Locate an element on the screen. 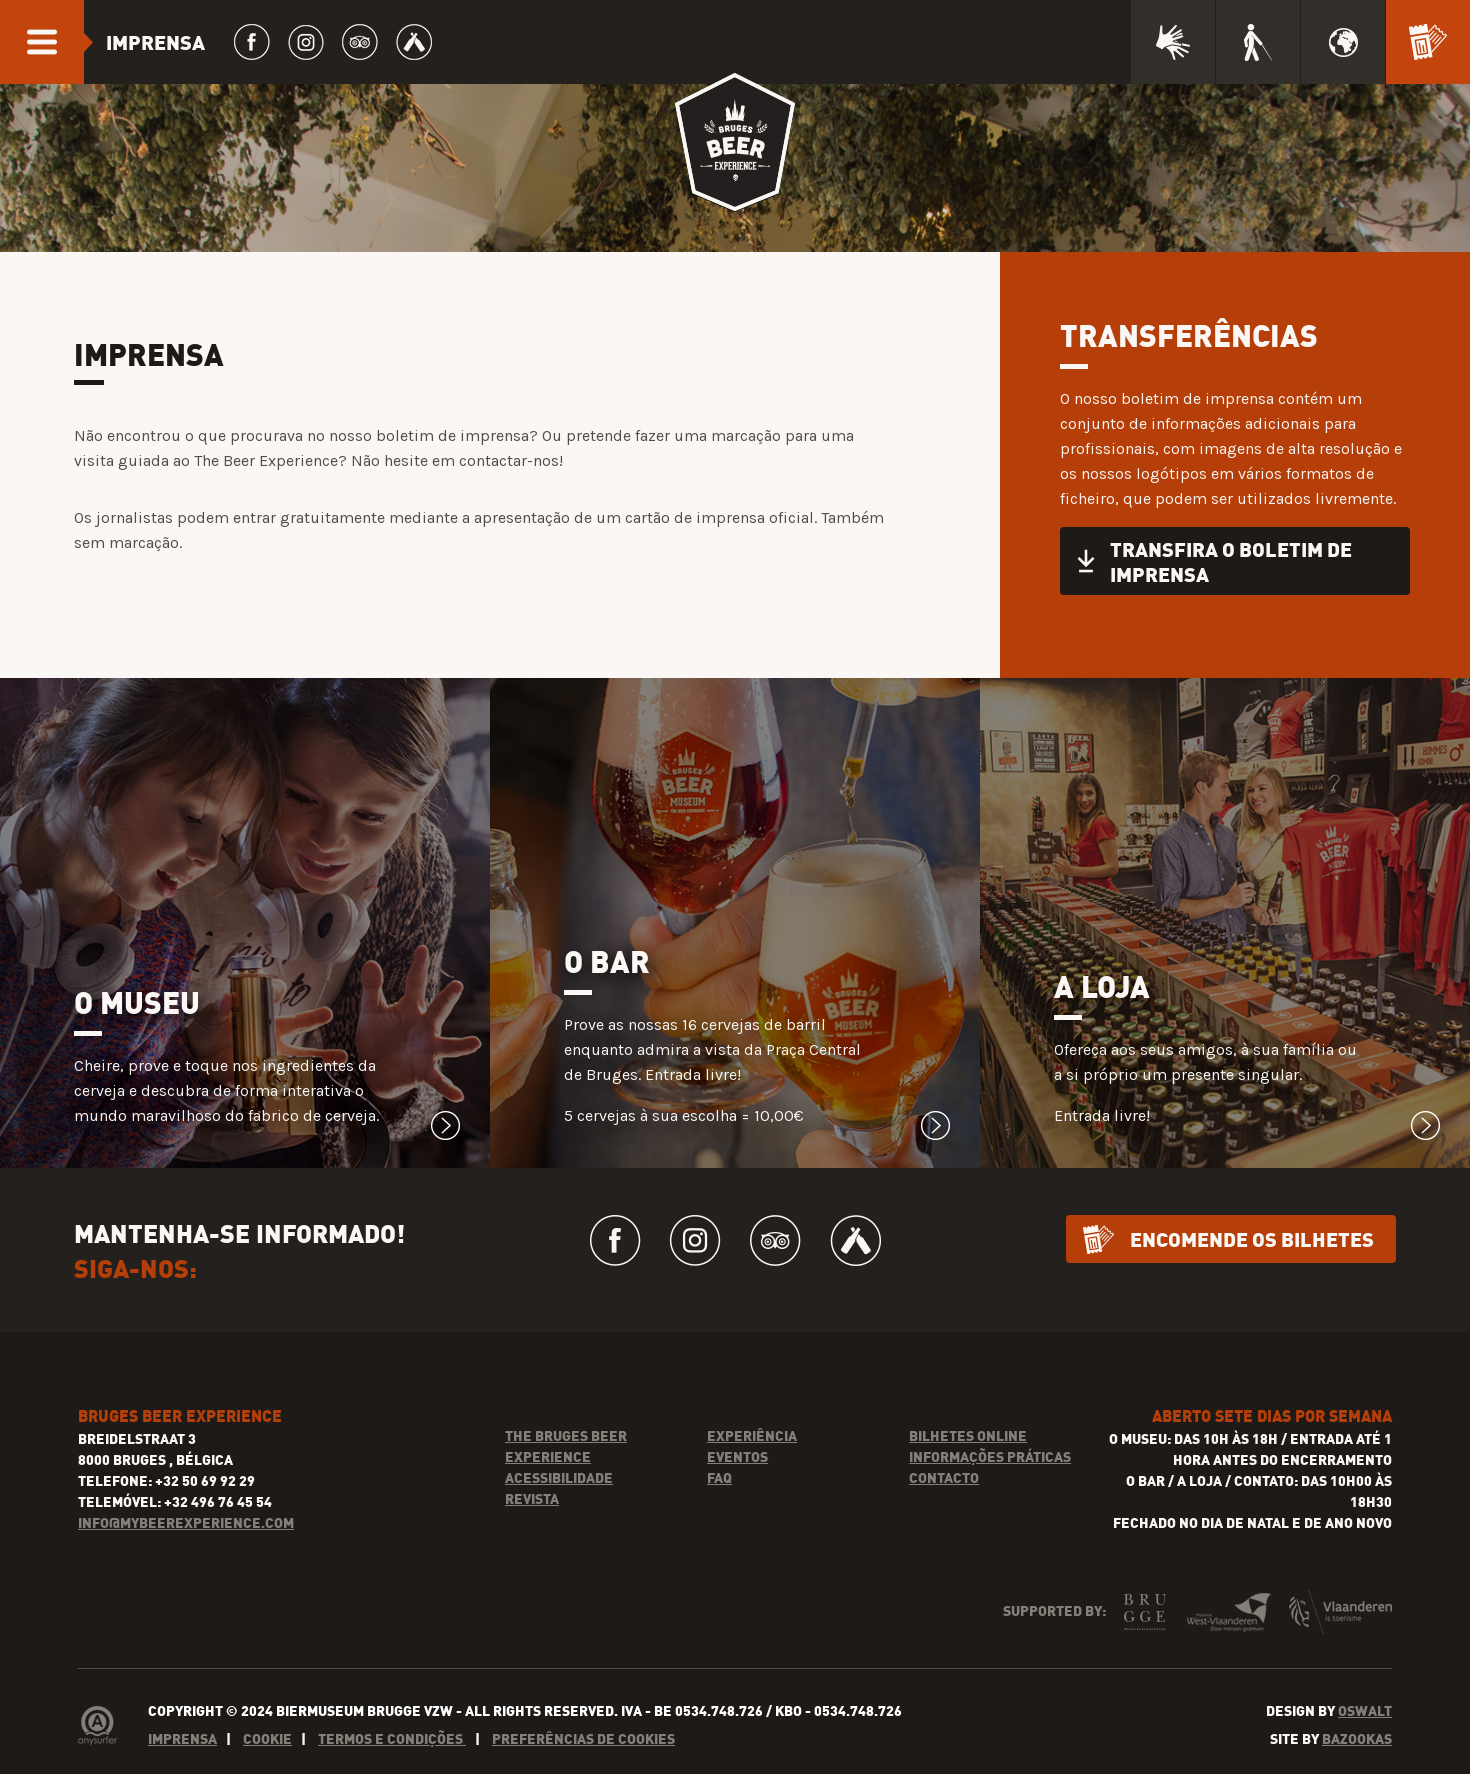  Contacto is located at coordinates (944, 1477).